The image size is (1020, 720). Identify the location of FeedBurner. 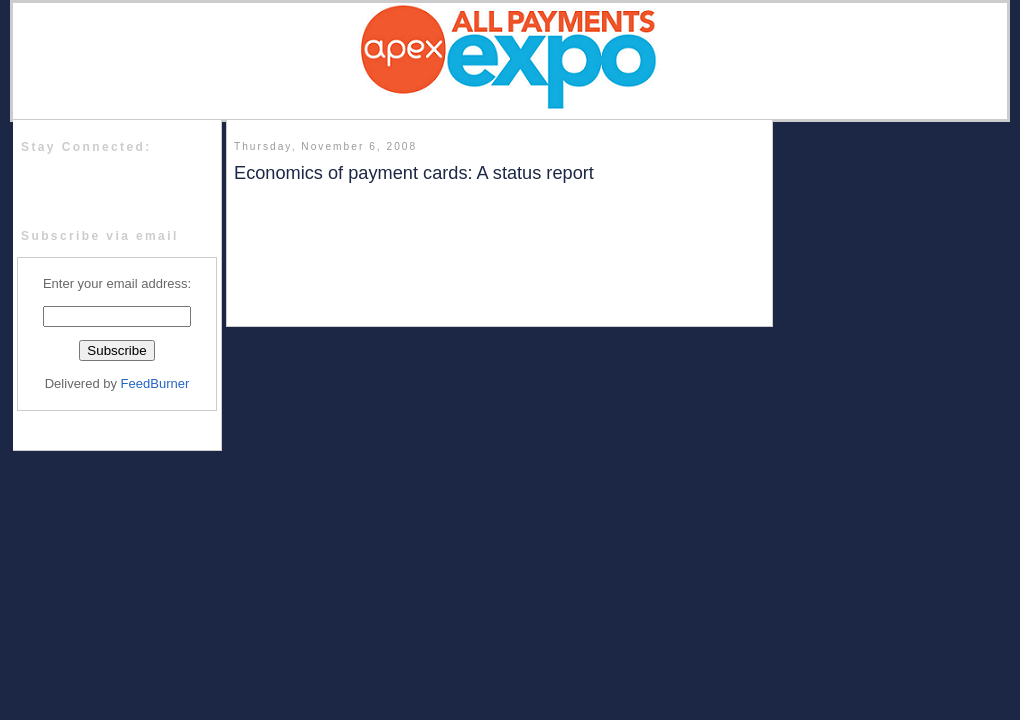
(155, 383).